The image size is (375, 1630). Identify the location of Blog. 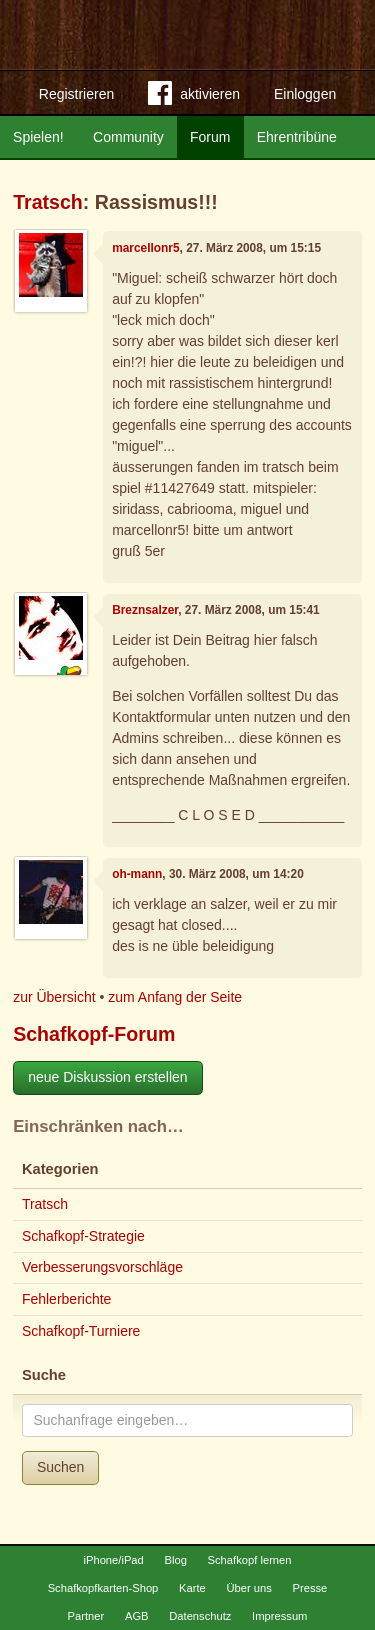
(175, 1560).